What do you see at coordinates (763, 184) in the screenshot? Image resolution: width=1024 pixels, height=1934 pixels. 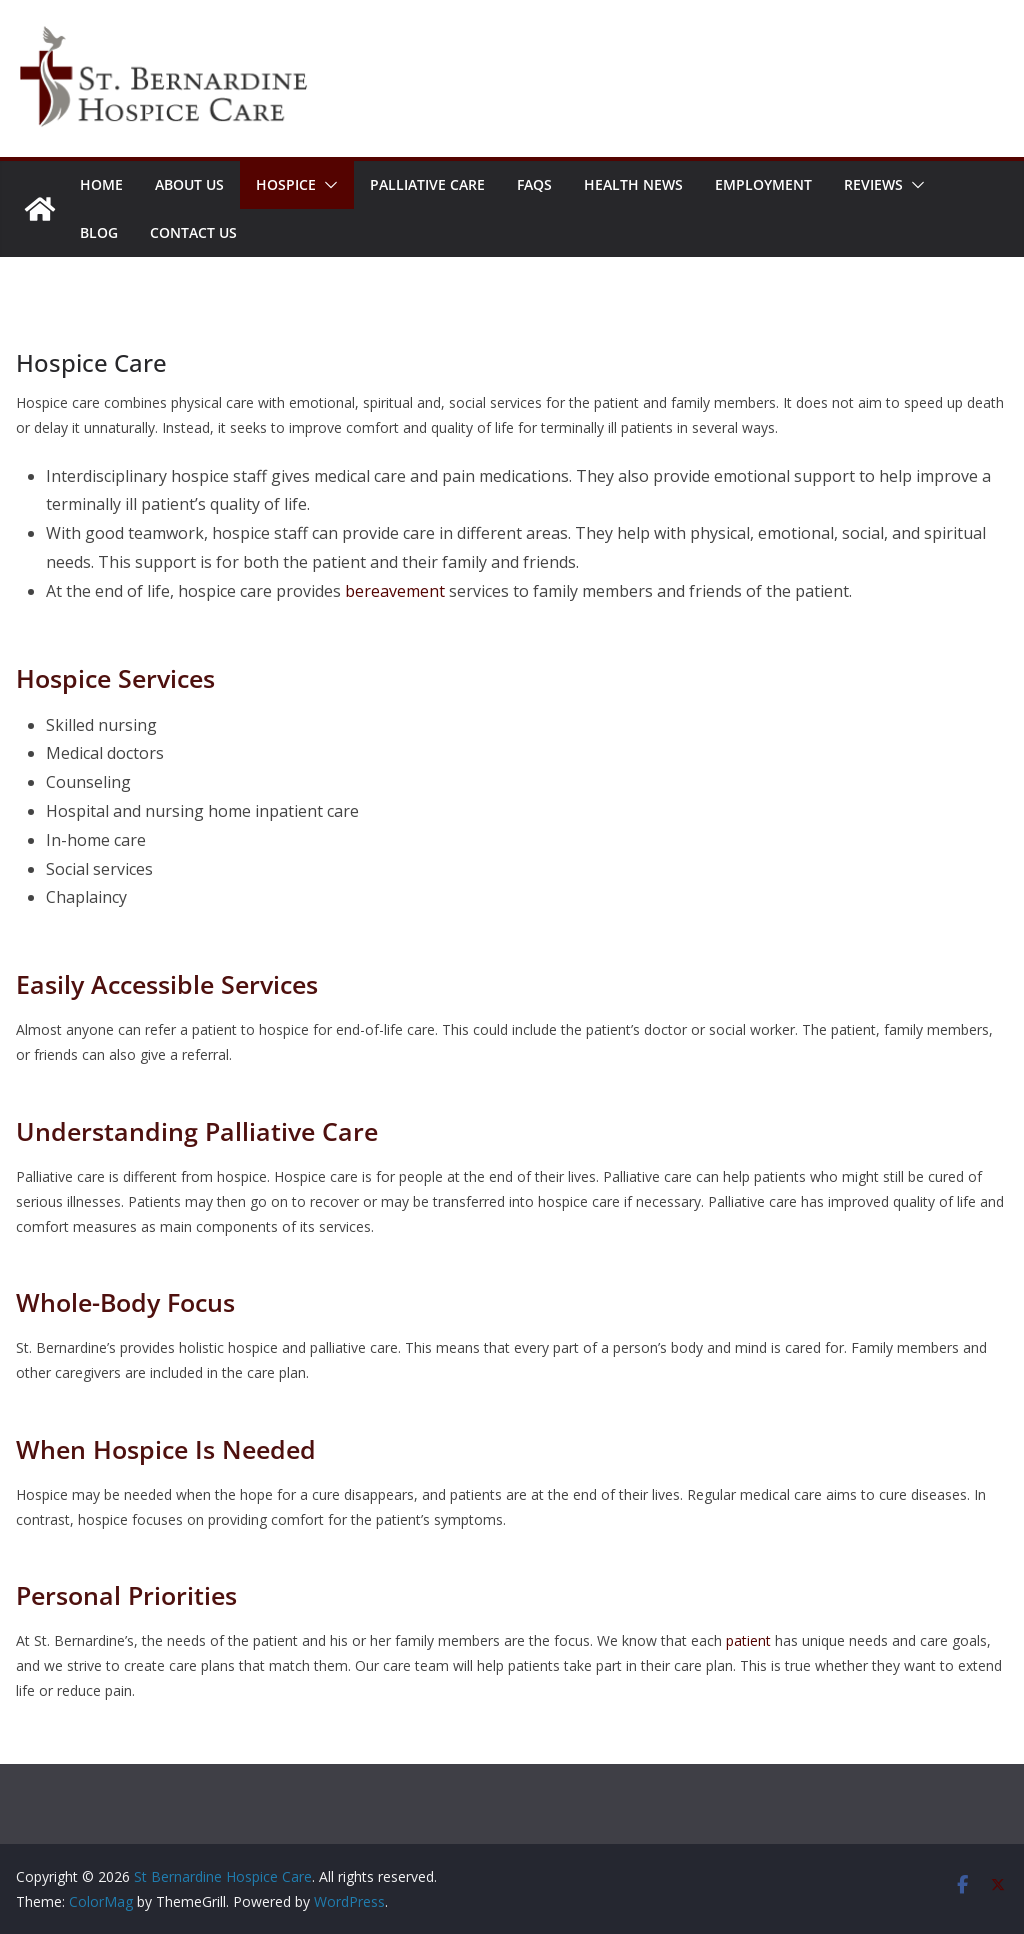 I see `Employment` at bounding box center [763, 184].